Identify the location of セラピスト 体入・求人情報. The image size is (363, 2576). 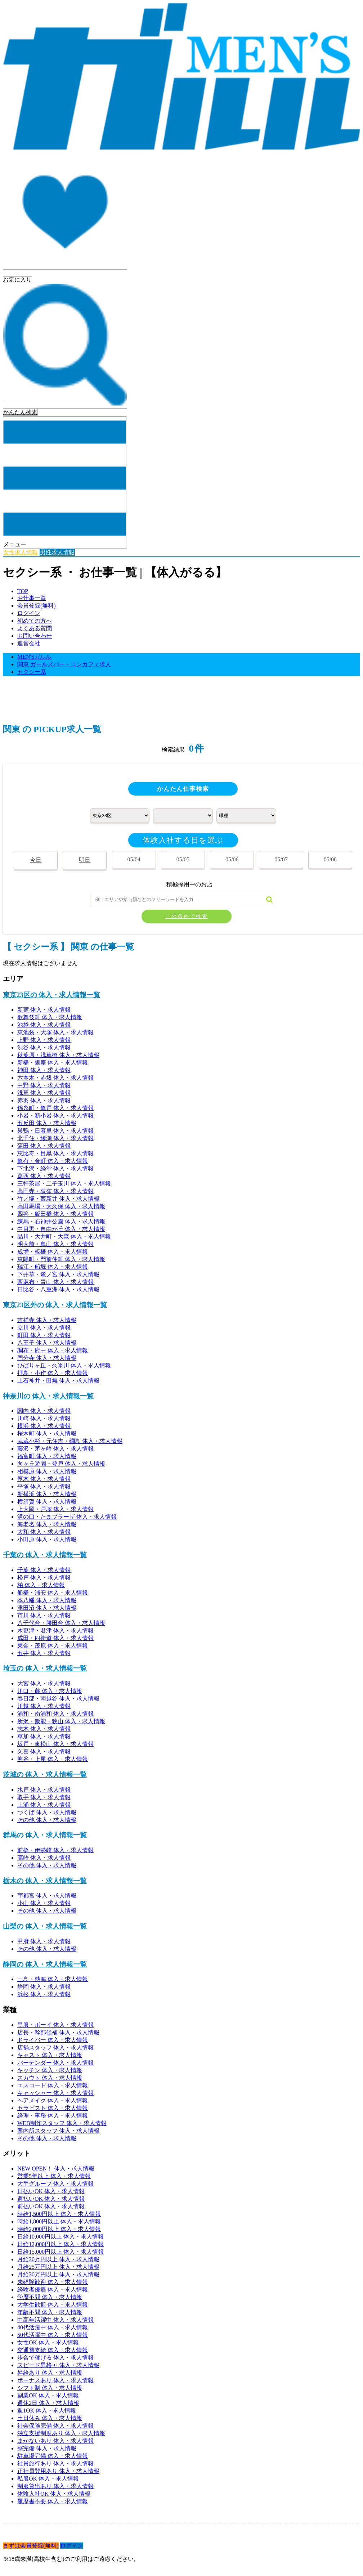
(52, 2108).